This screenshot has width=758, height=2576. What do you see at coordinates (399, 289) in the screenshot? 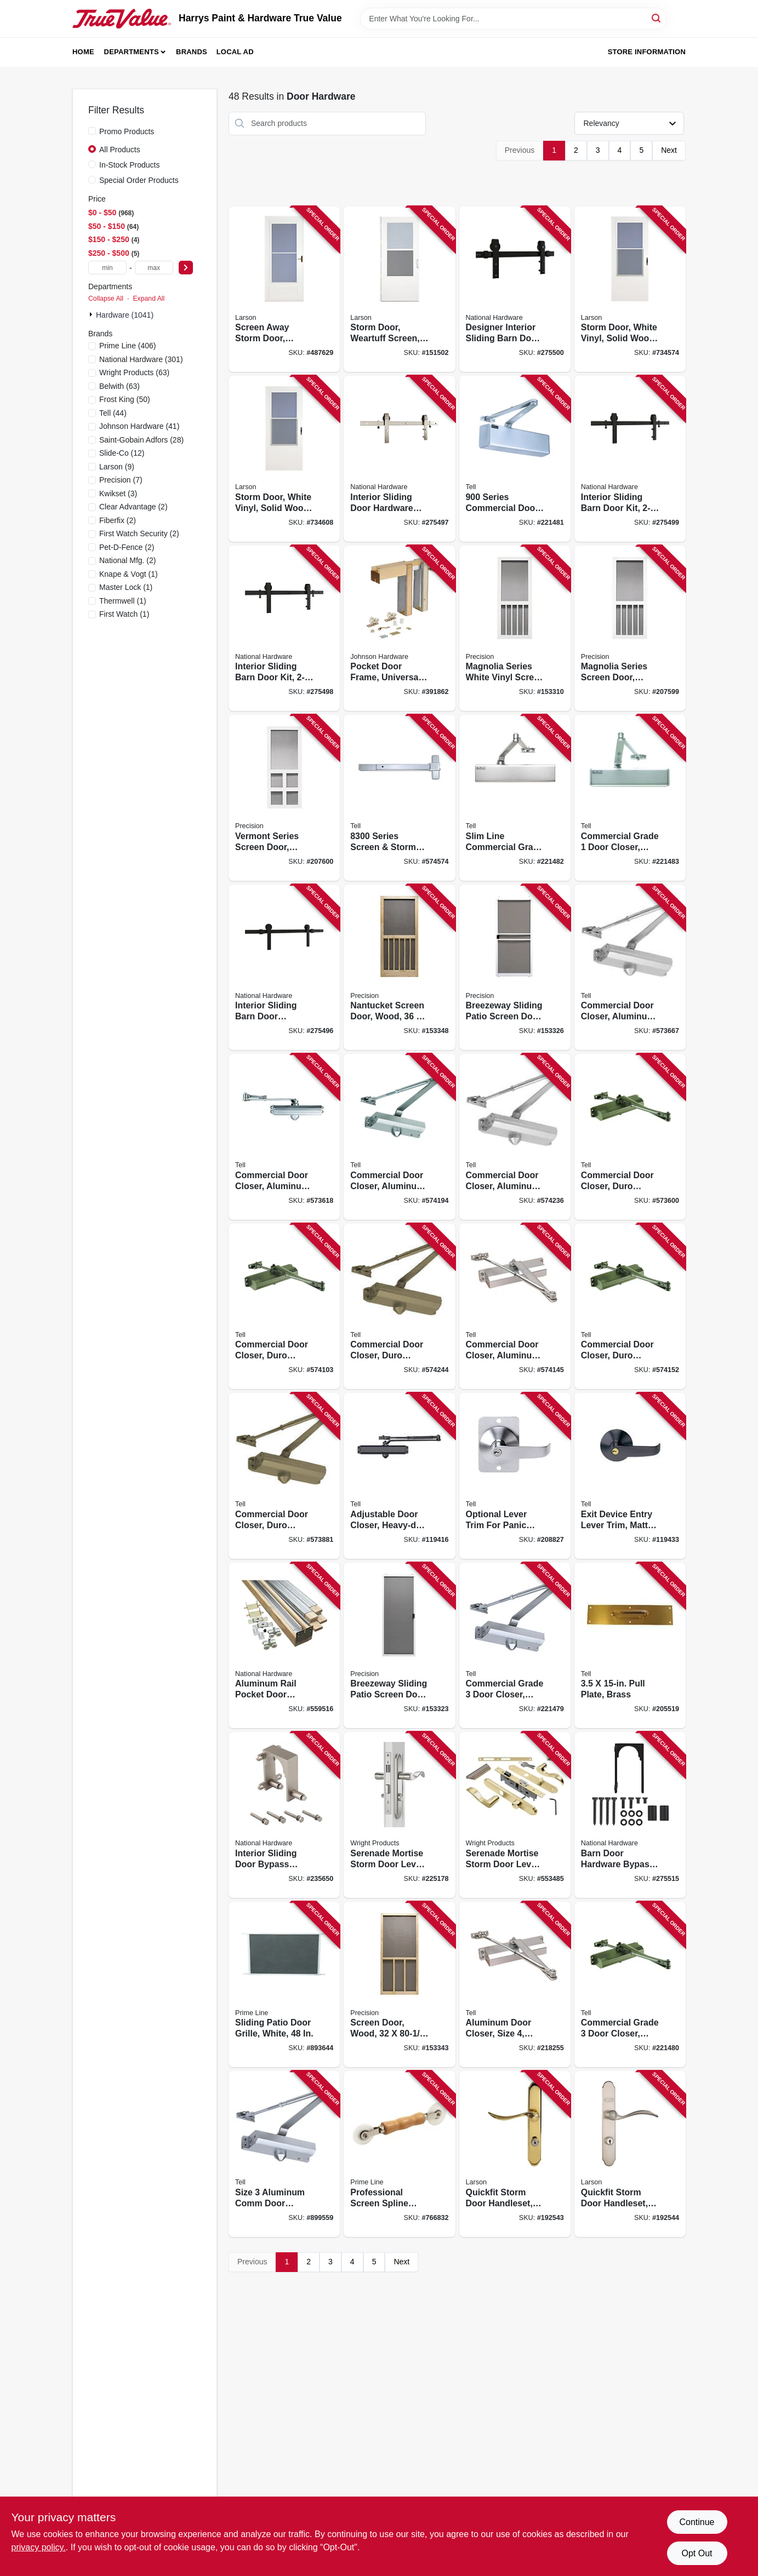
I see `[Go to storm-door-weartuff-screen-white-duratech-solid-wood-core-092304137735 product page]` at bounding box center [399, 289].